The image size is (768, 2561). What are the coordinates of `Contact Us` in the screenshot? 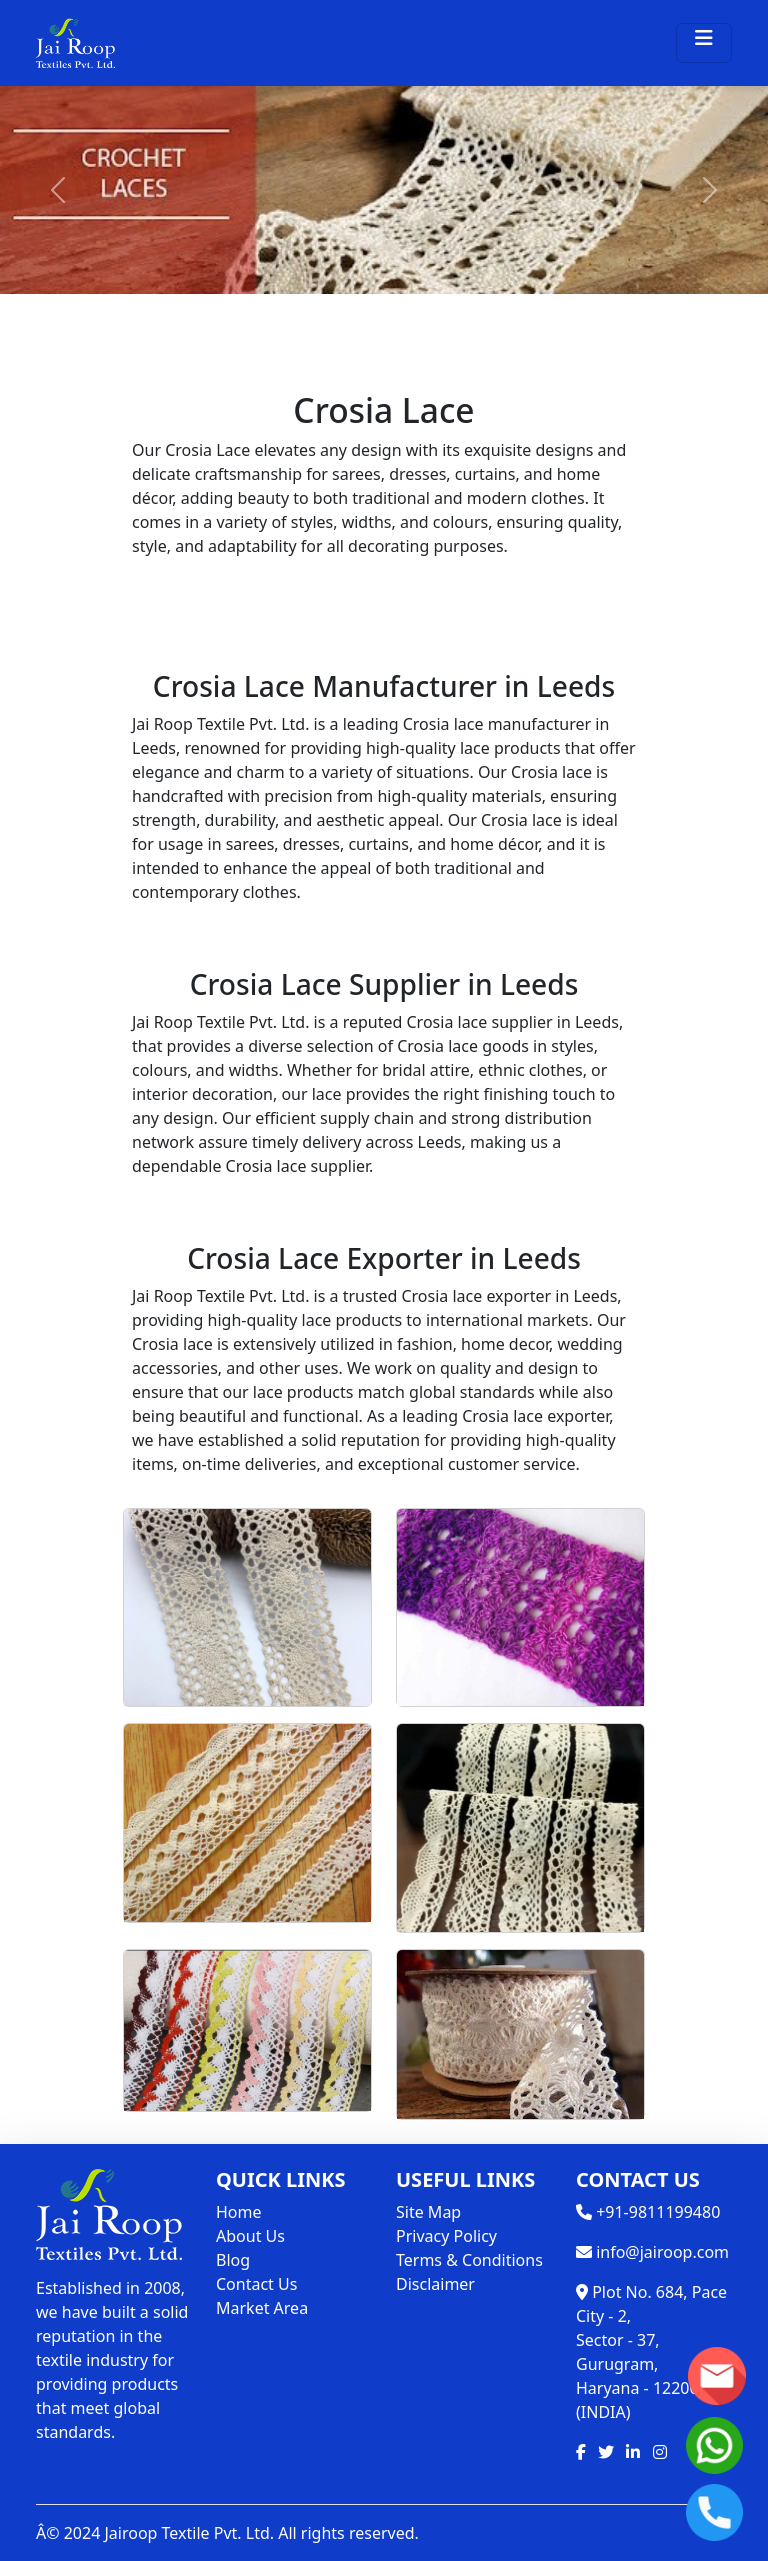 It's located at (256, 2284).